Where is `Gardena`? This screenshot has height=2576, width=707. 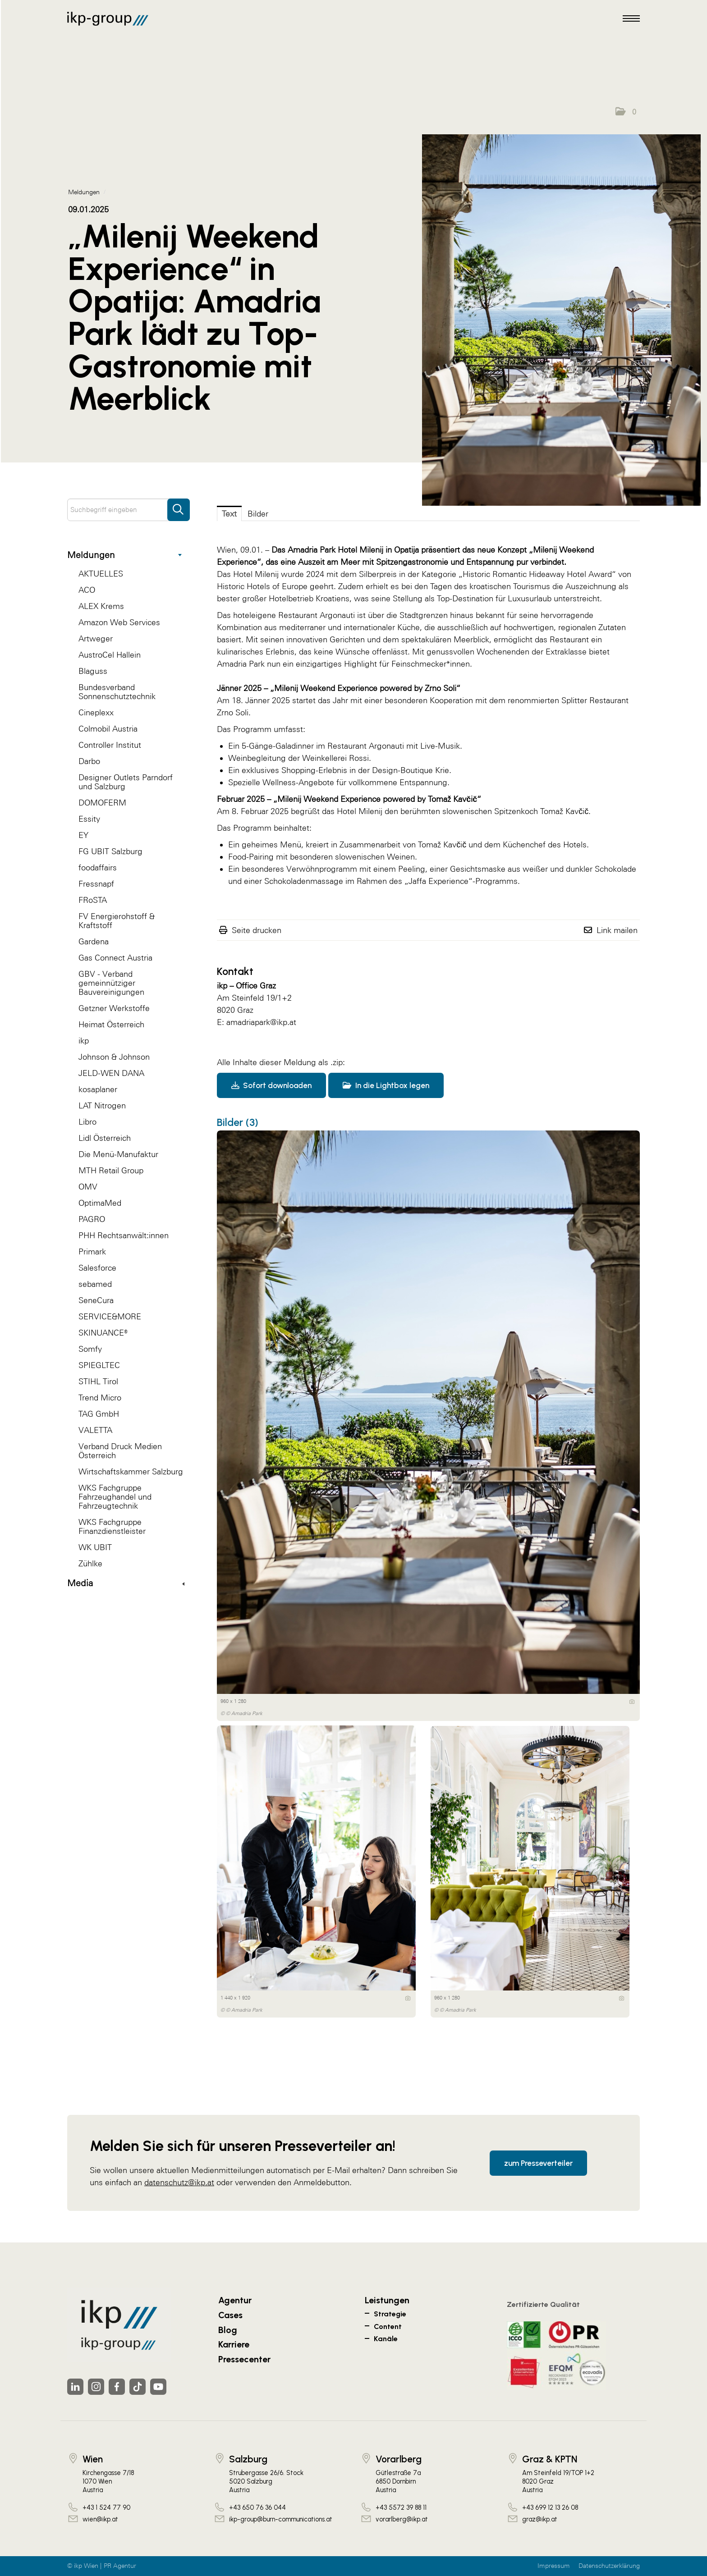
Gardena is located at coordinates (93, 941).